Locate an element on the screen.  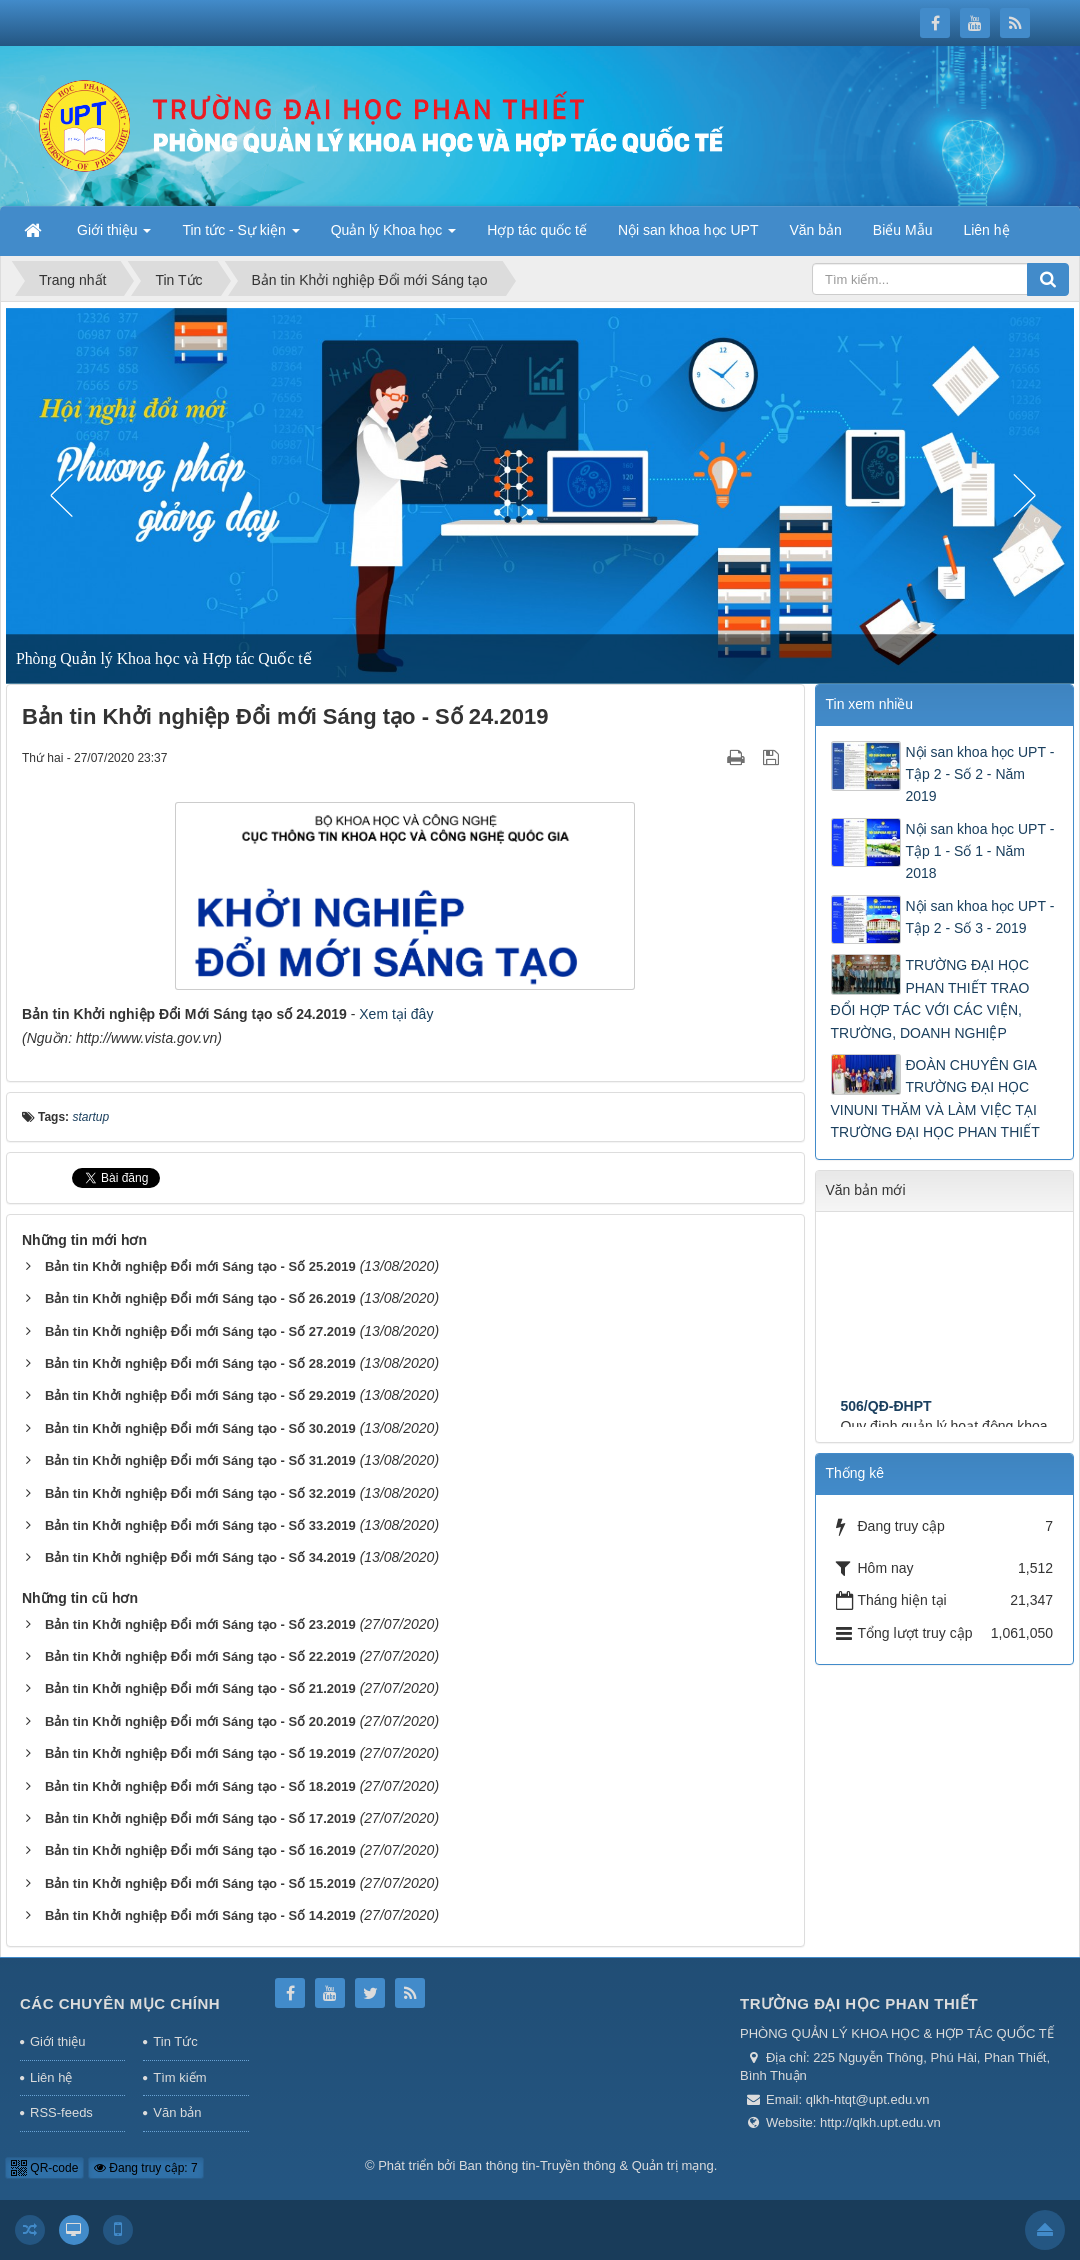
Nội san khoa học UPT - Tập 1 - Số 1 - Năm 2018 is located at coordinates (980, 851).